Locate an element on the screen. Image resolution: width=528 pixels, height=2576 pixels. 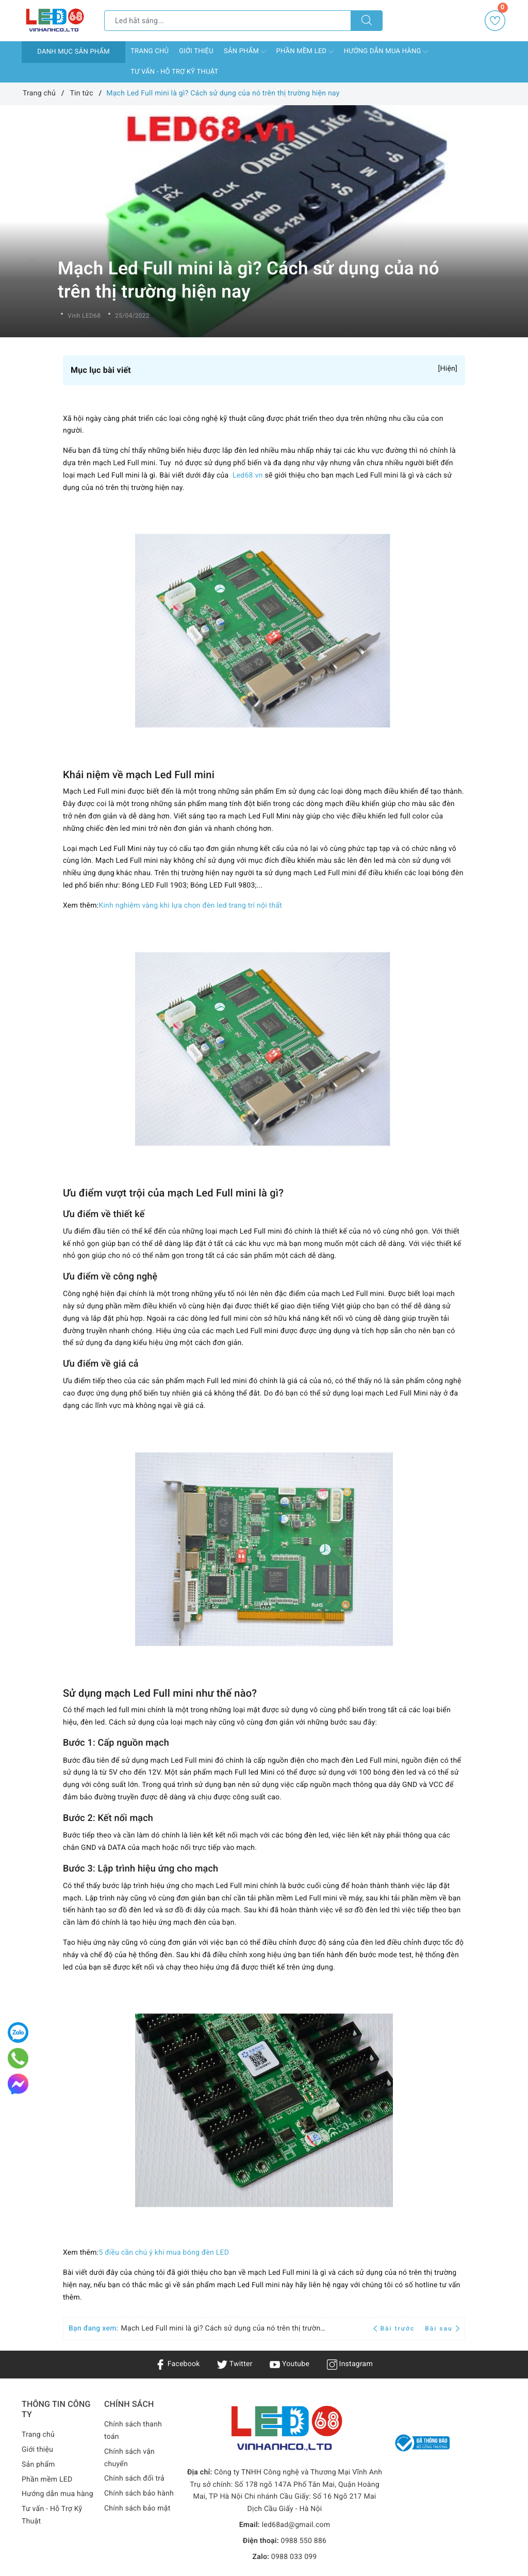
[Tìm sản phẩm] is located at coordinates (227, 20).